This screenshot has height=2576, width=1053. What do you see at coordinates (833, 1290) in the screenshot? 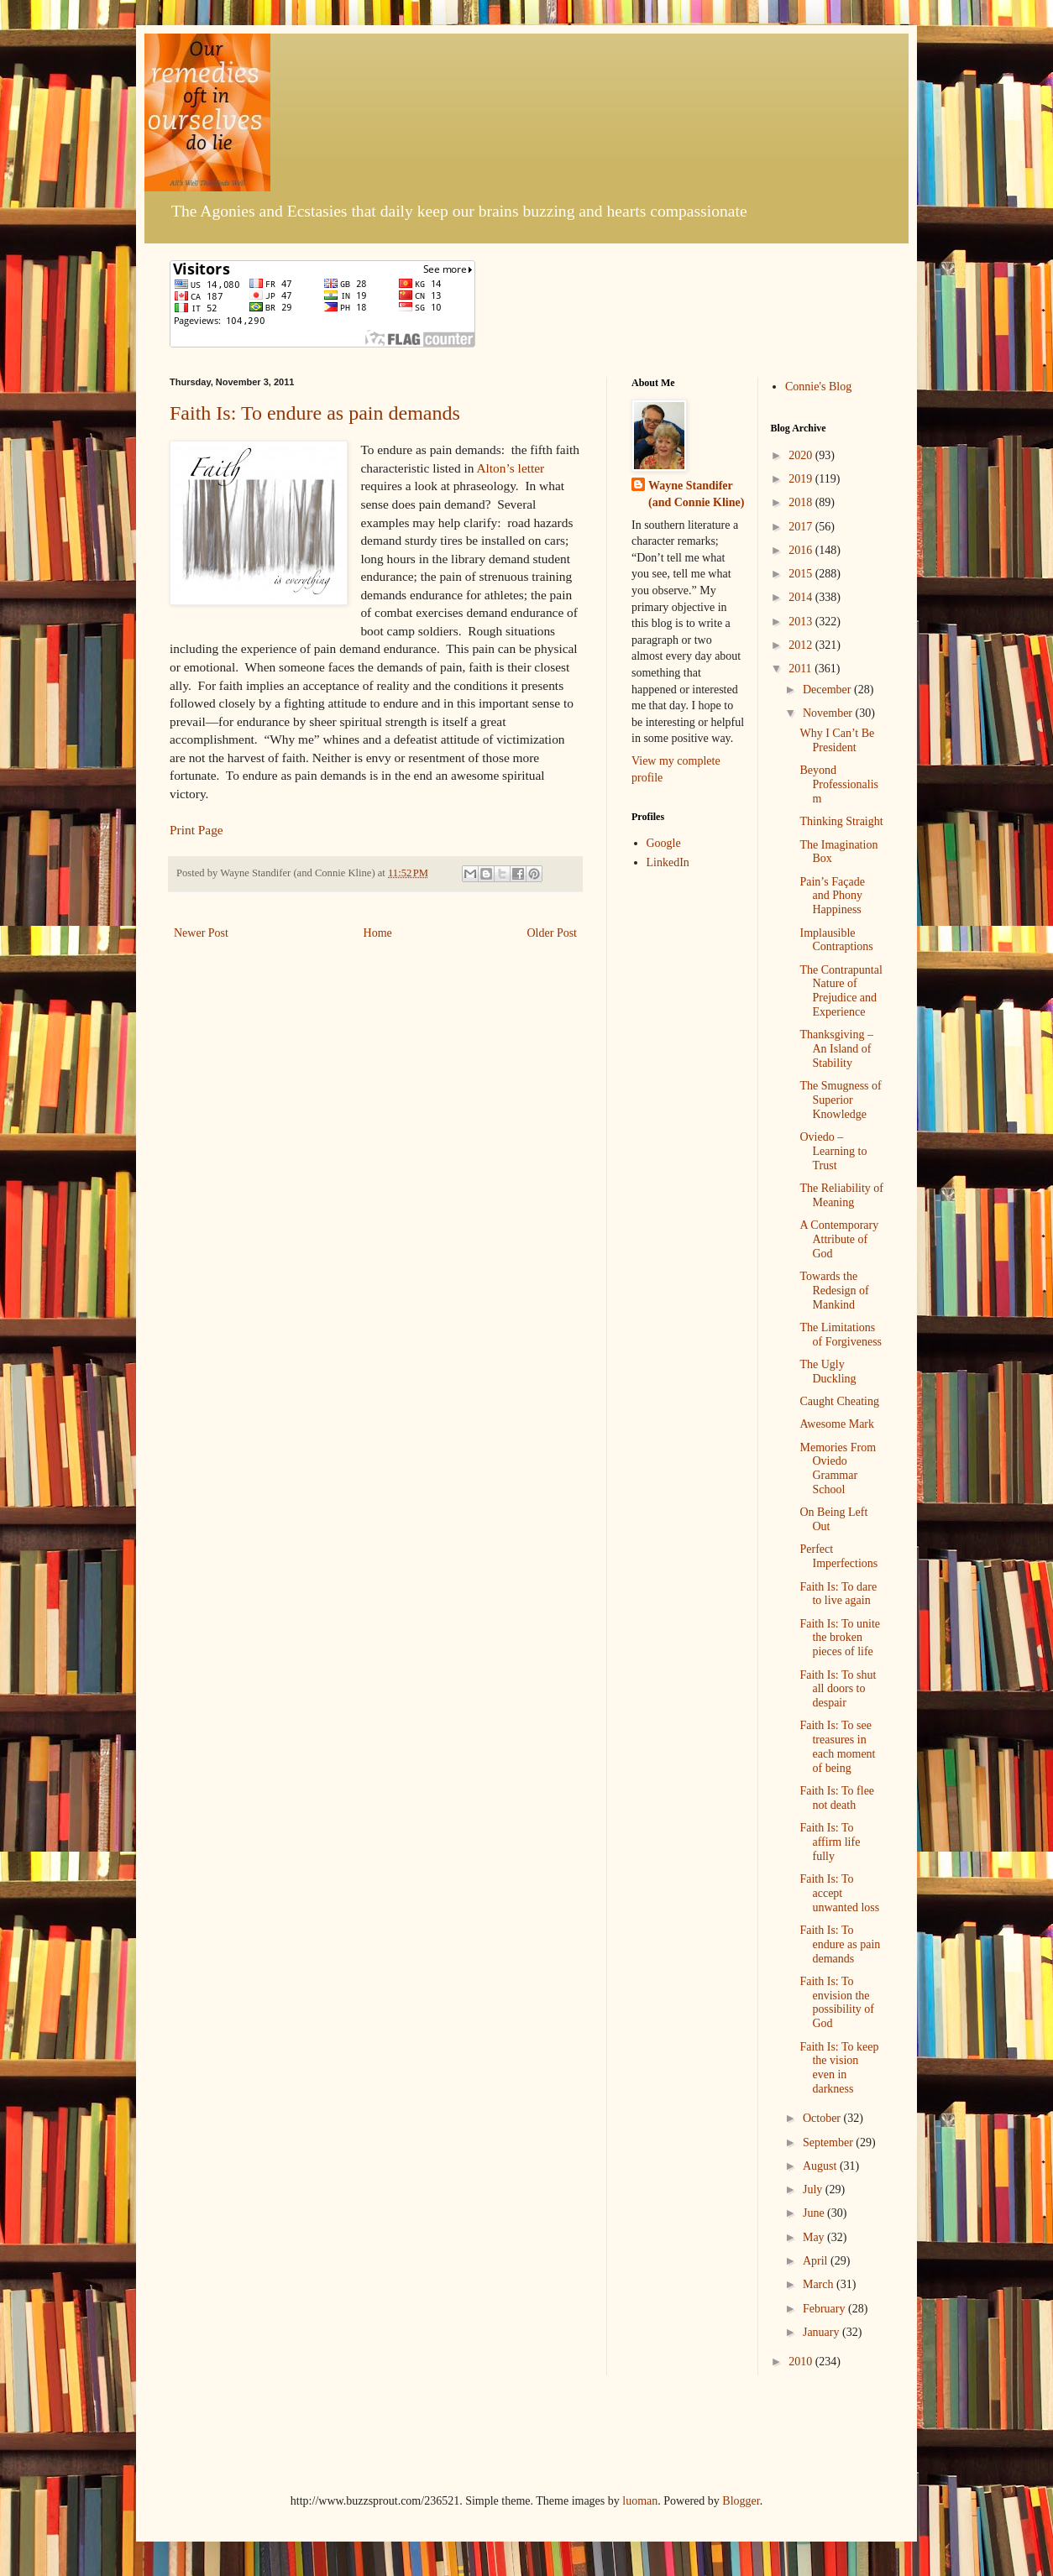
I see `Towards the Redesign of Mankind` at bounding box center [833, 1290].